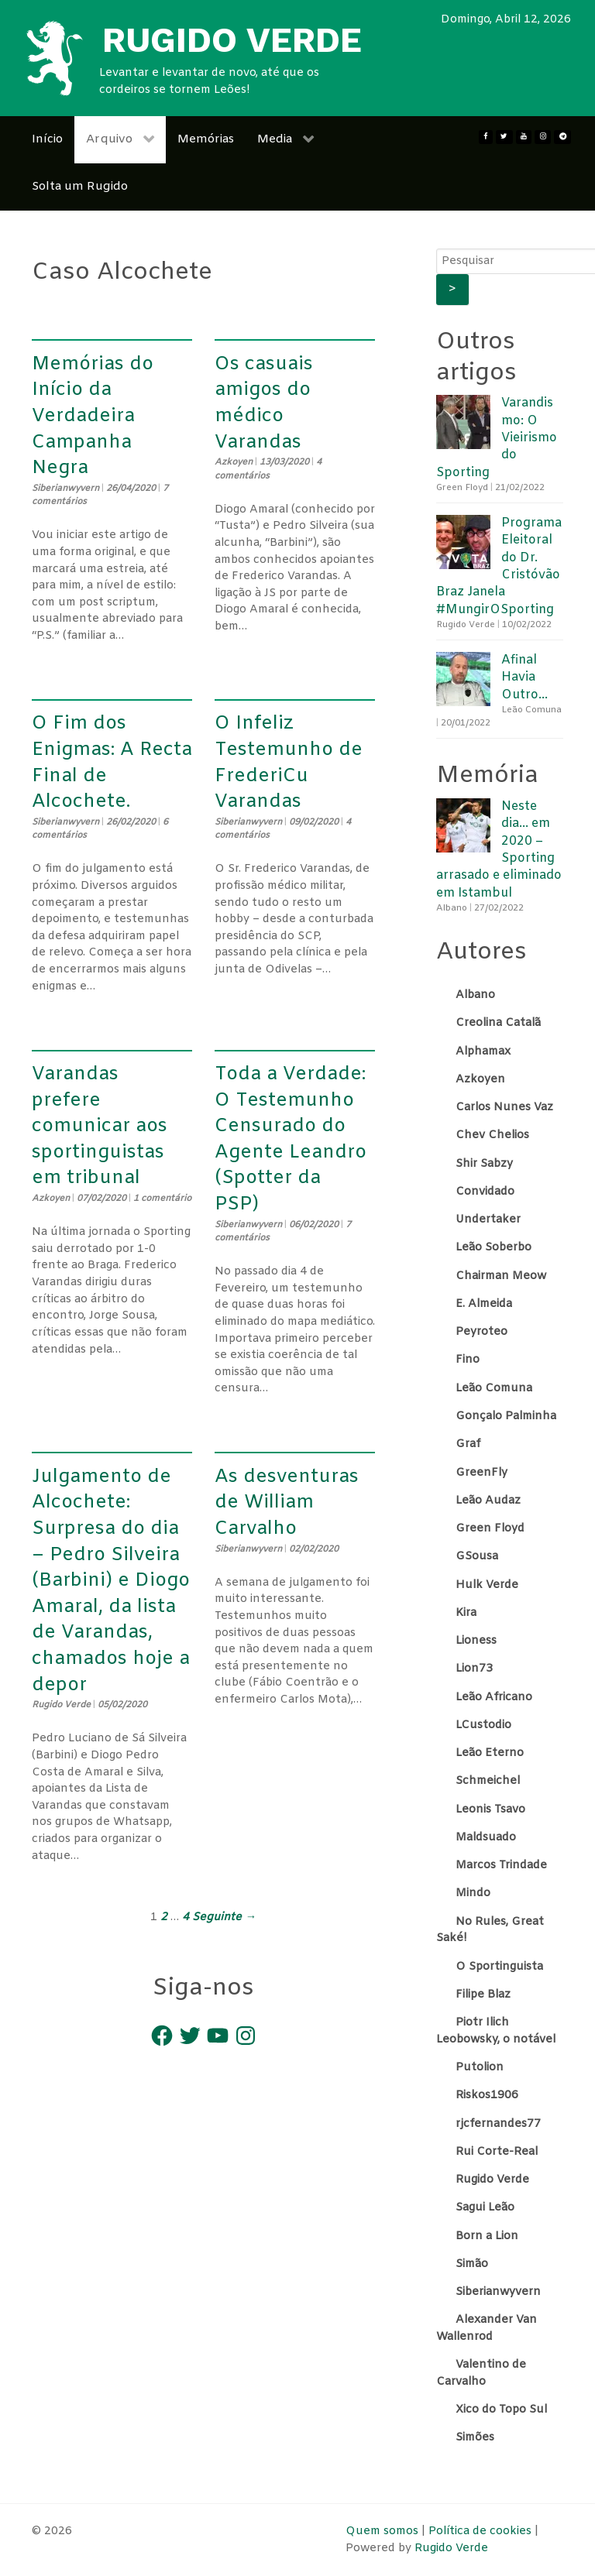  I want to click on Quem somos, so click(383, 2531).